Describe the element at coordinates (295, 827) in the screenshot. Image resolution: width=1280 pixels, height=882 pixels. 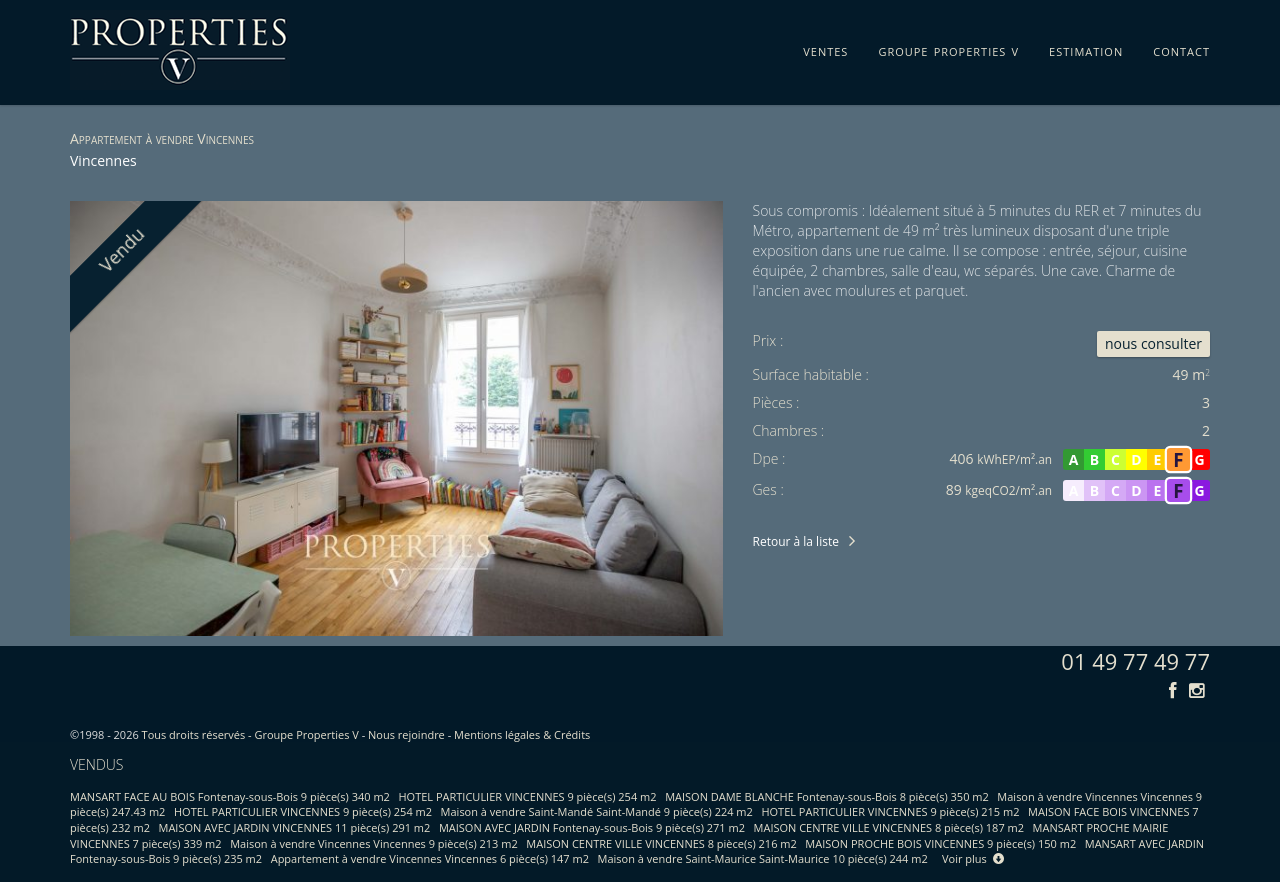
I see `MAISON AVEC JARDIN VINCENNES 11 pièce(s) 291 m2` at that location.